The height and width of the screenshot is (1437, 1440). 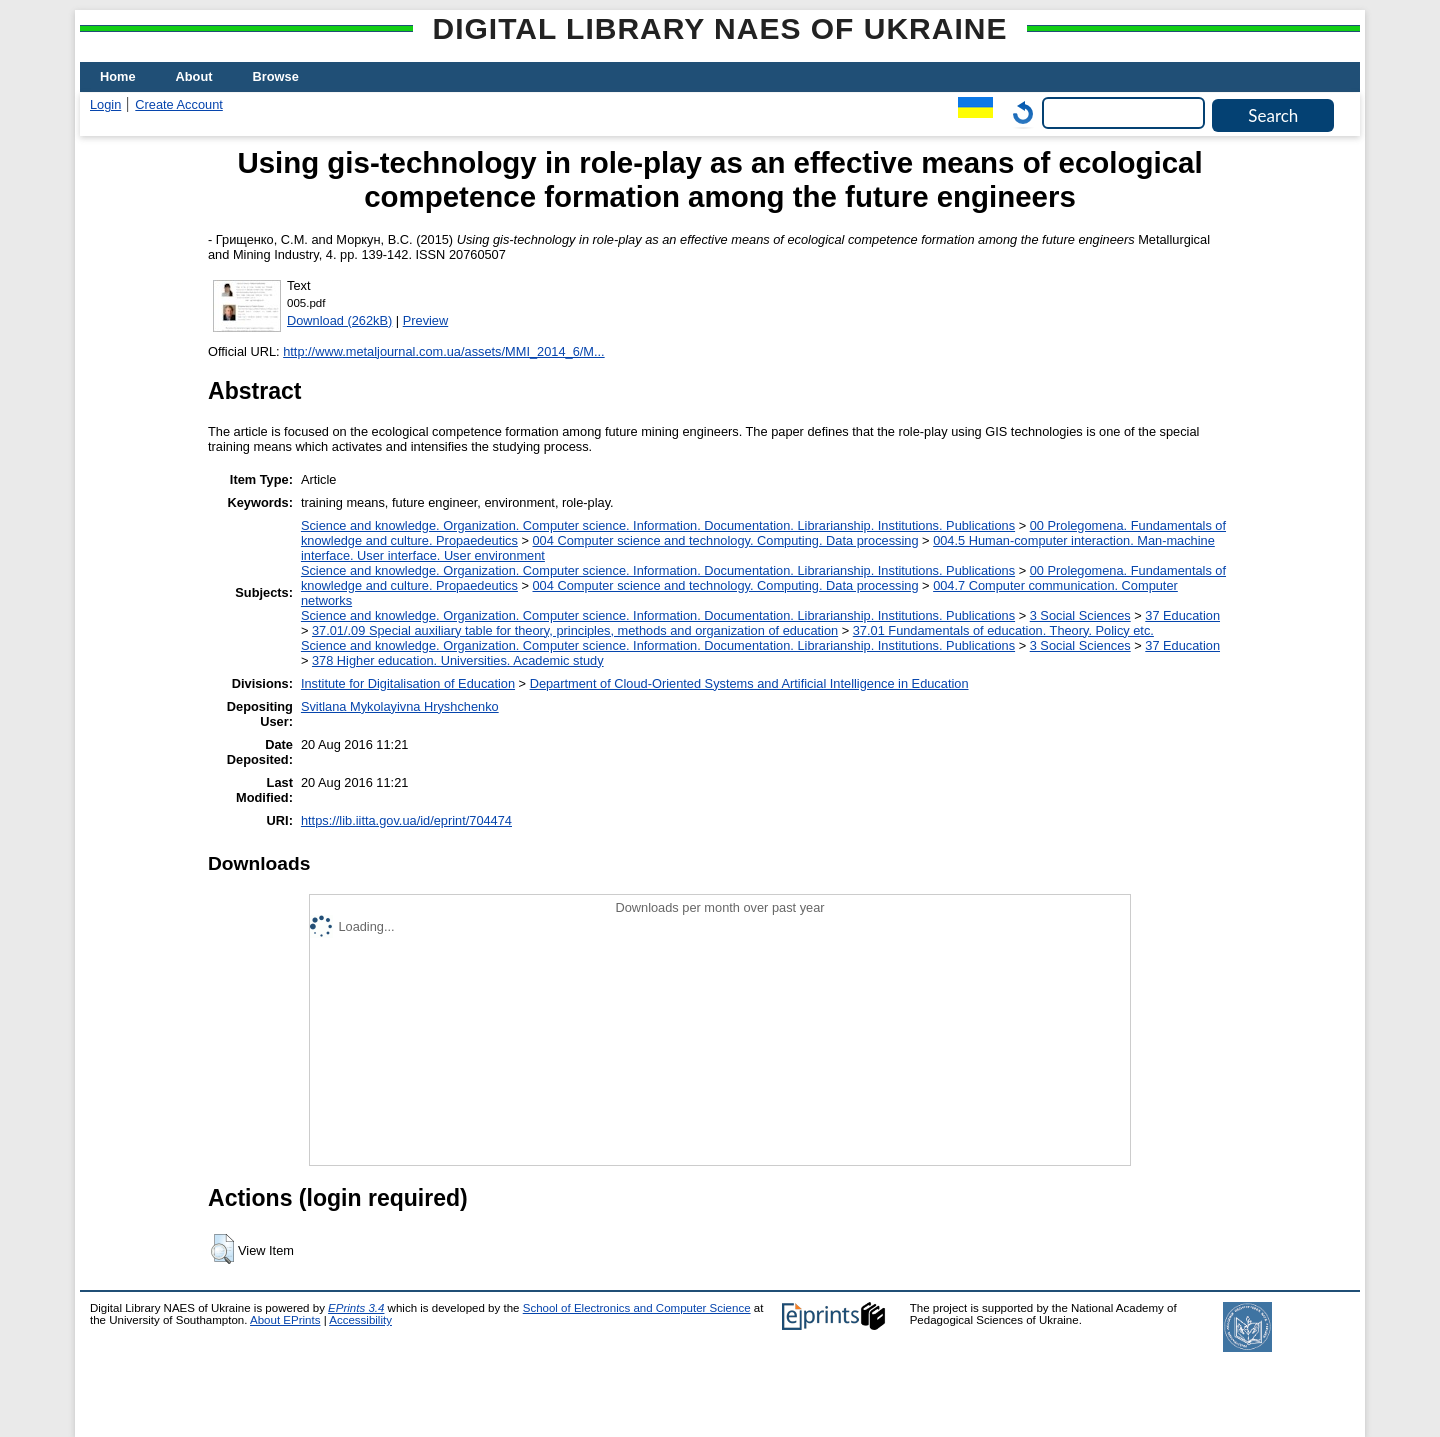 I want to click on 378 Higher education. Universities. Academic study, so click(x=458, y=660).